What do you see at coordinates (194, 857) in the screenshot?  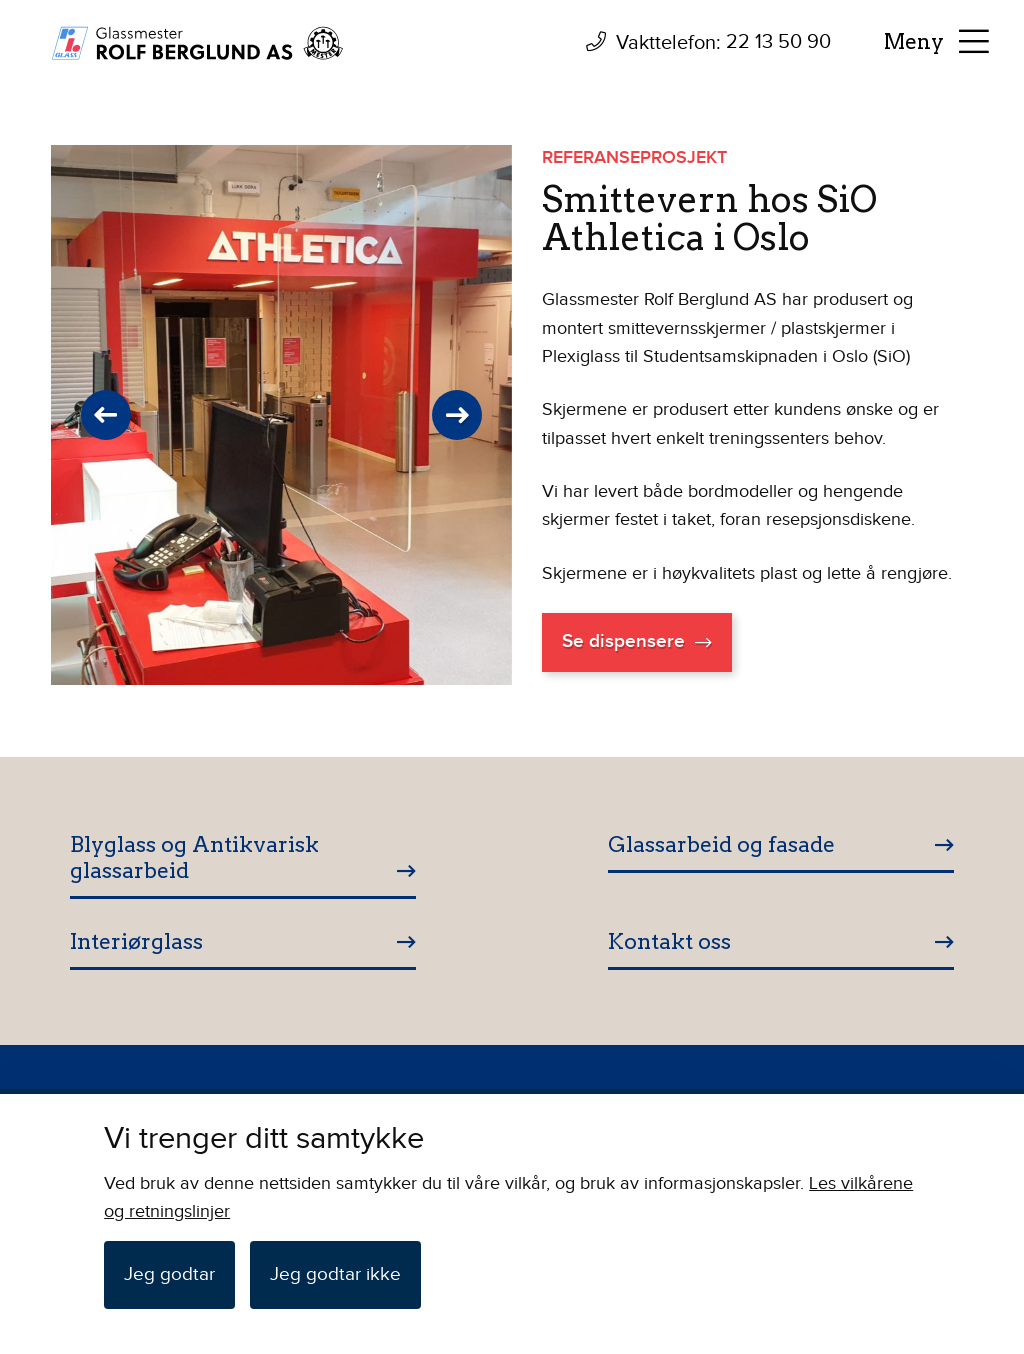 I see `Blyglass og Antikvarisk glassarbeid` at bounding box center [194, 857].